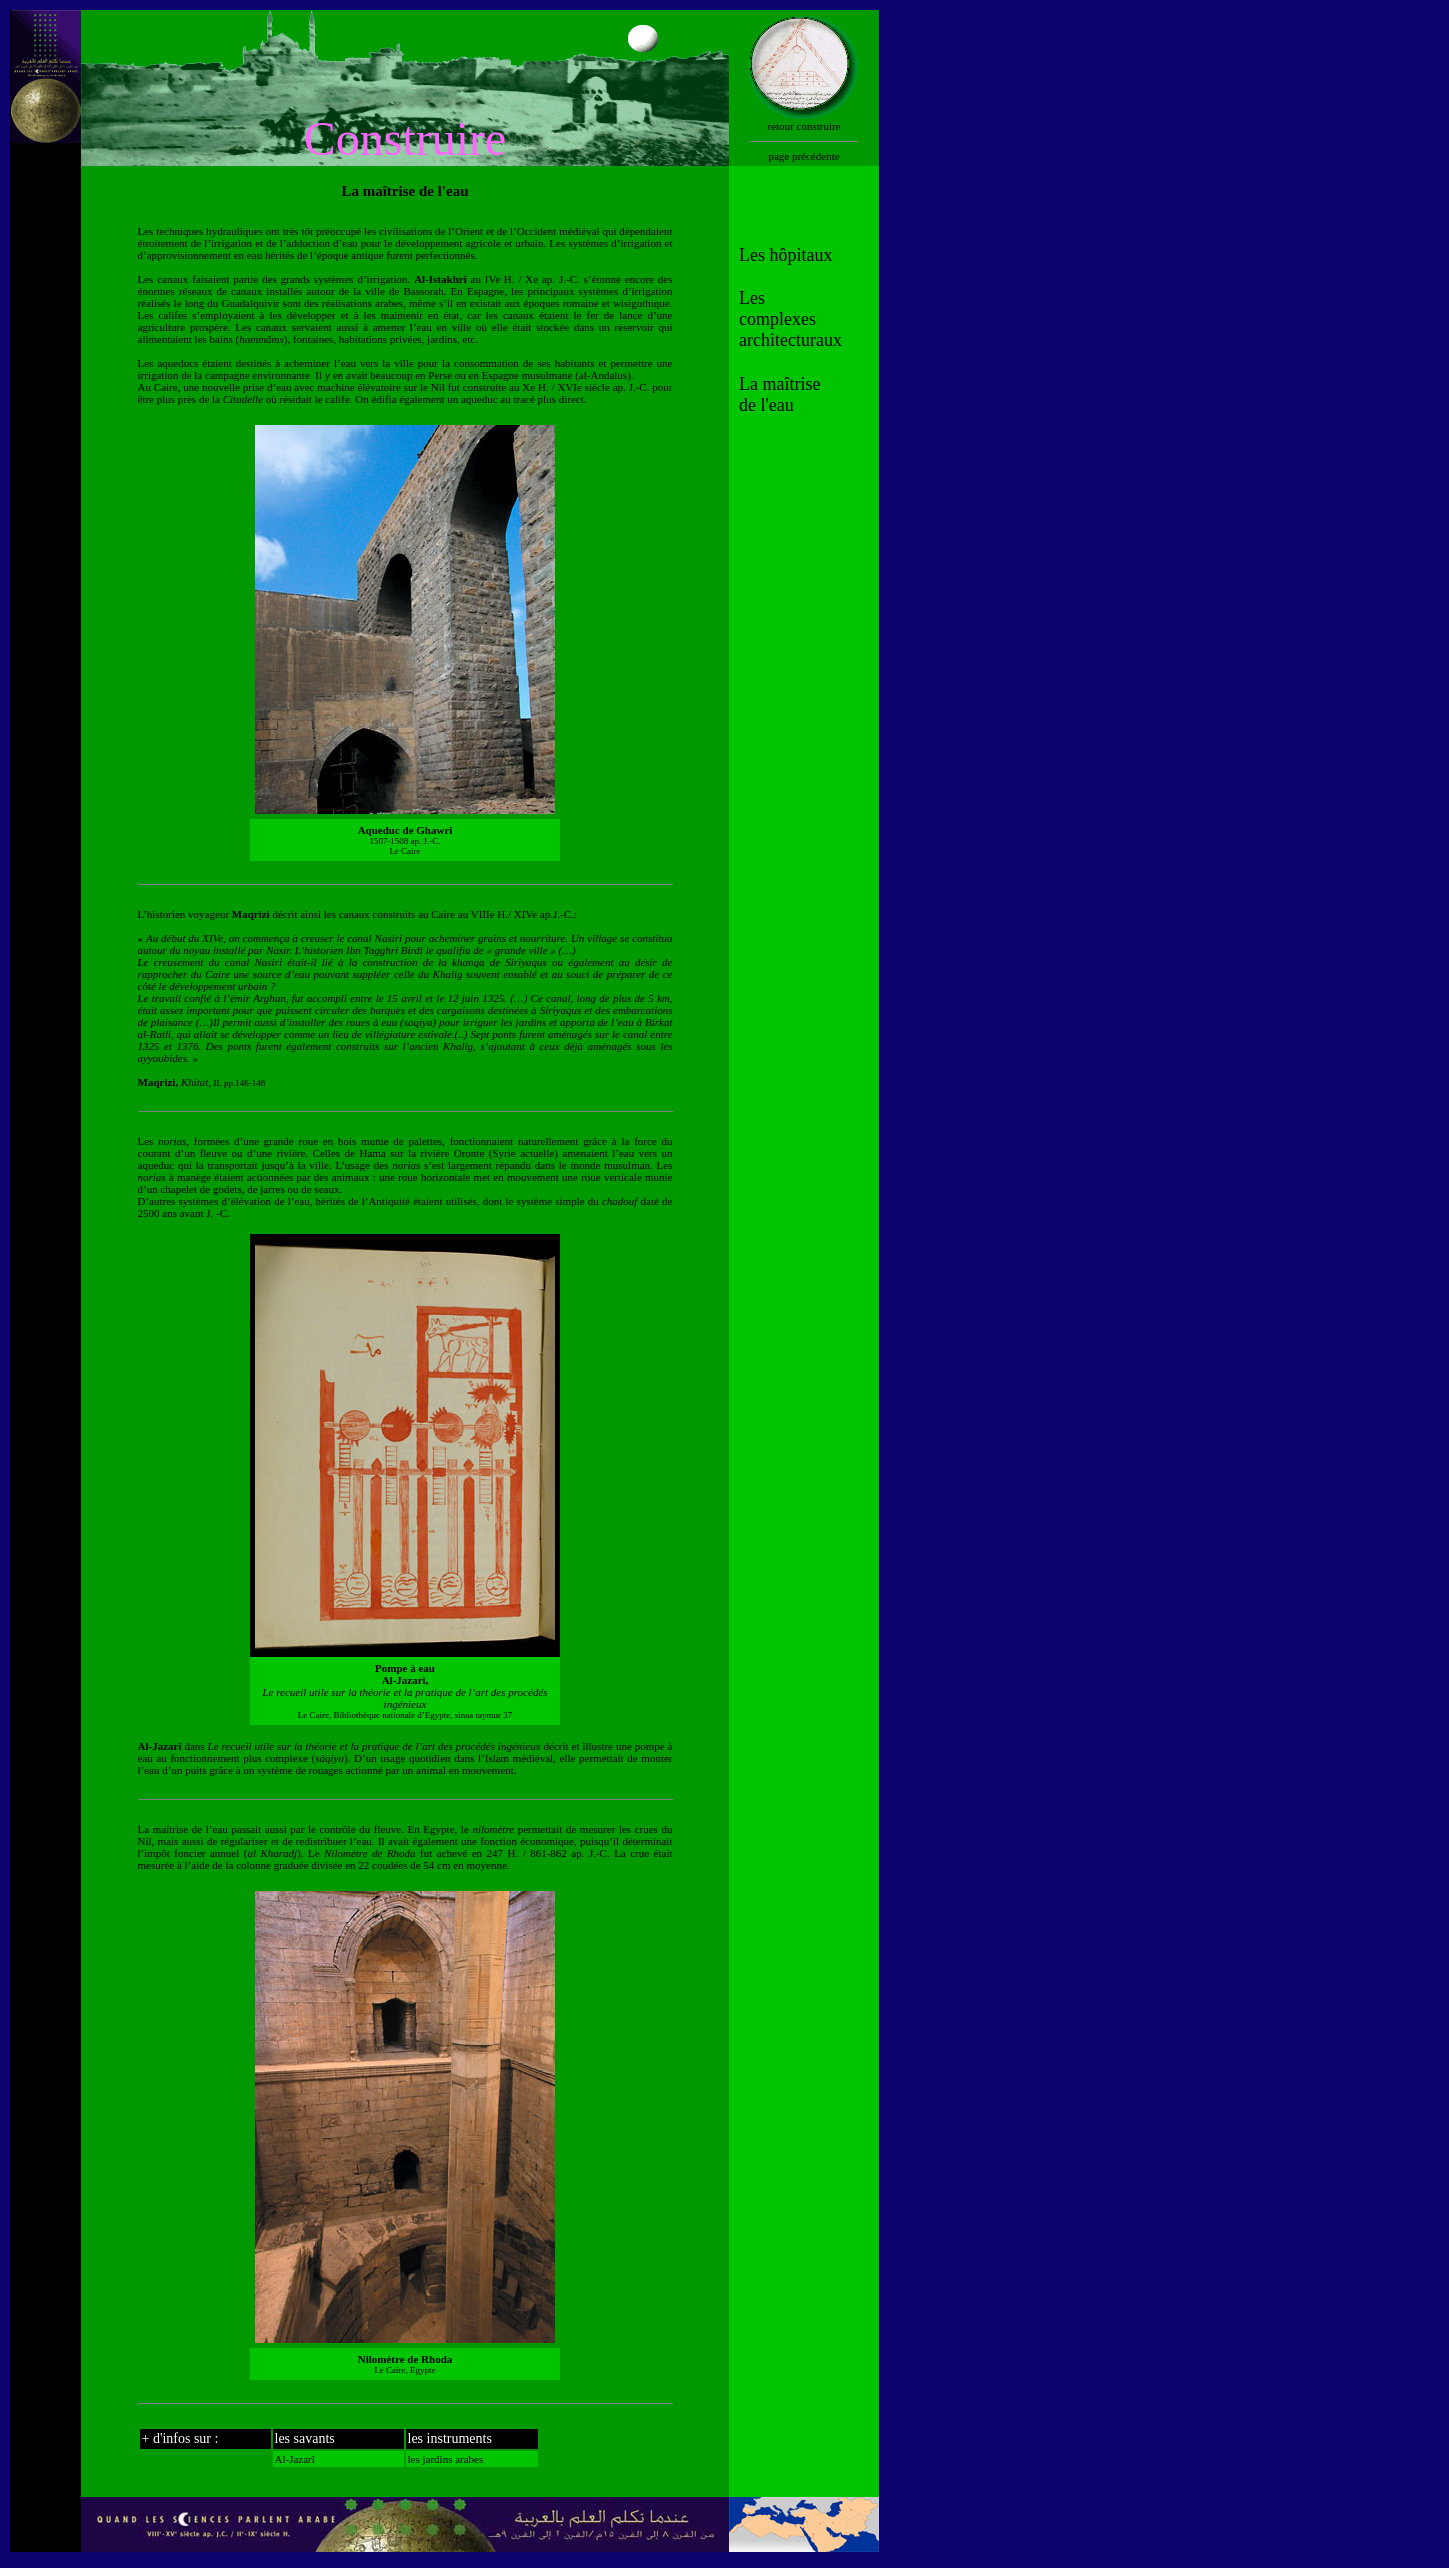 The height and width of the screenshot is (2568, 1449). I want to click on Les complexes architecturaux, so click(790, 319).